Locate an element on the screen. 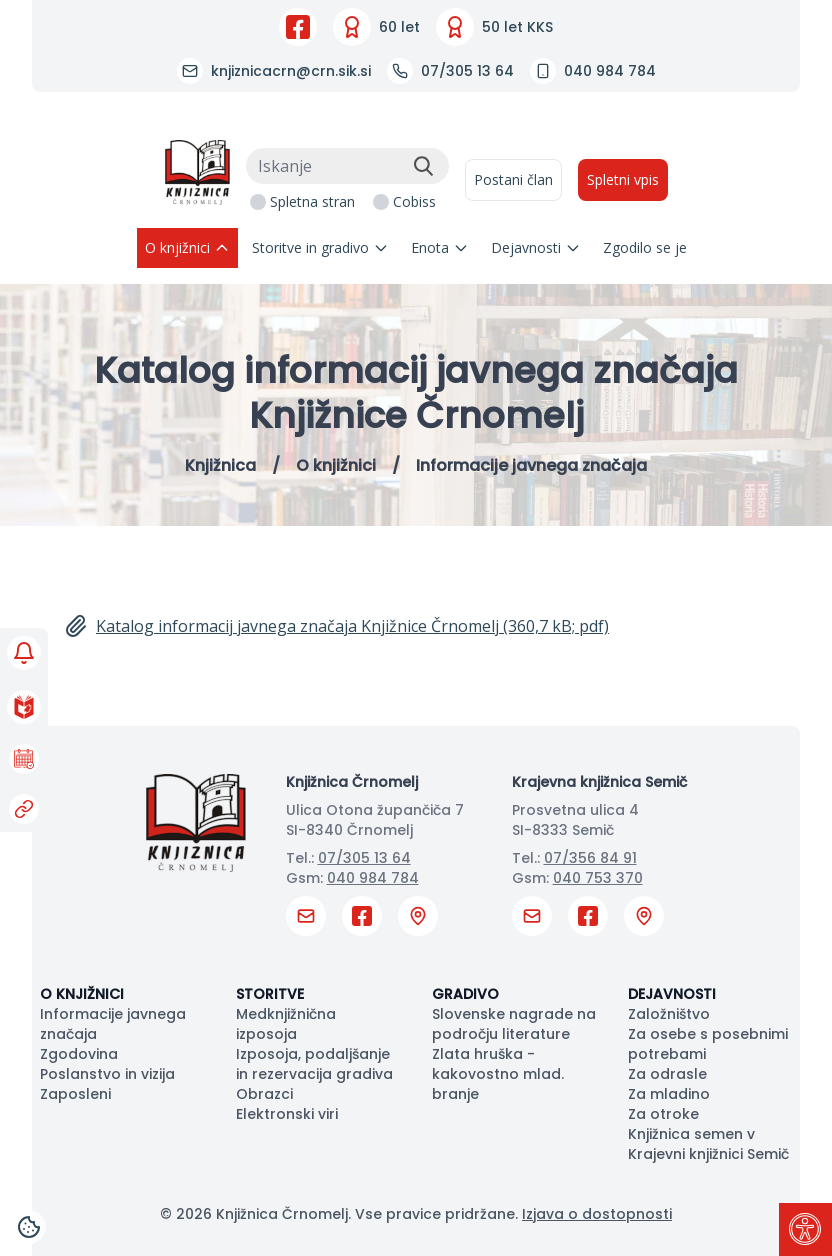 The width and height of the screenshot is (832, 1256). [Pritisni "Alt + A" za odpiranje/zapiranje dostopnostnega menija] is located at coordinates (805, 1229).